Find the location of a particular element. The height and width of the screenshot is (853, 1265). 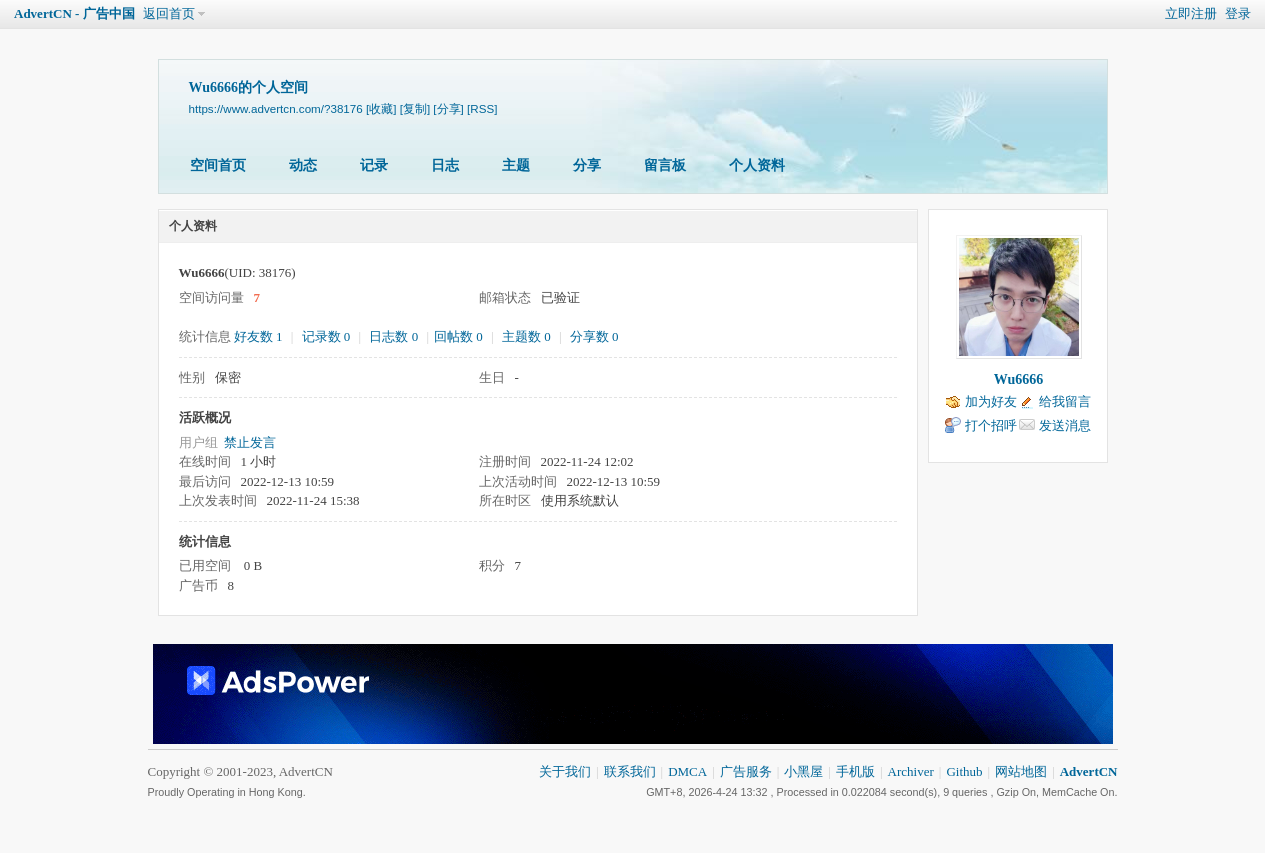

记录 is located at coordinates (374, 165).